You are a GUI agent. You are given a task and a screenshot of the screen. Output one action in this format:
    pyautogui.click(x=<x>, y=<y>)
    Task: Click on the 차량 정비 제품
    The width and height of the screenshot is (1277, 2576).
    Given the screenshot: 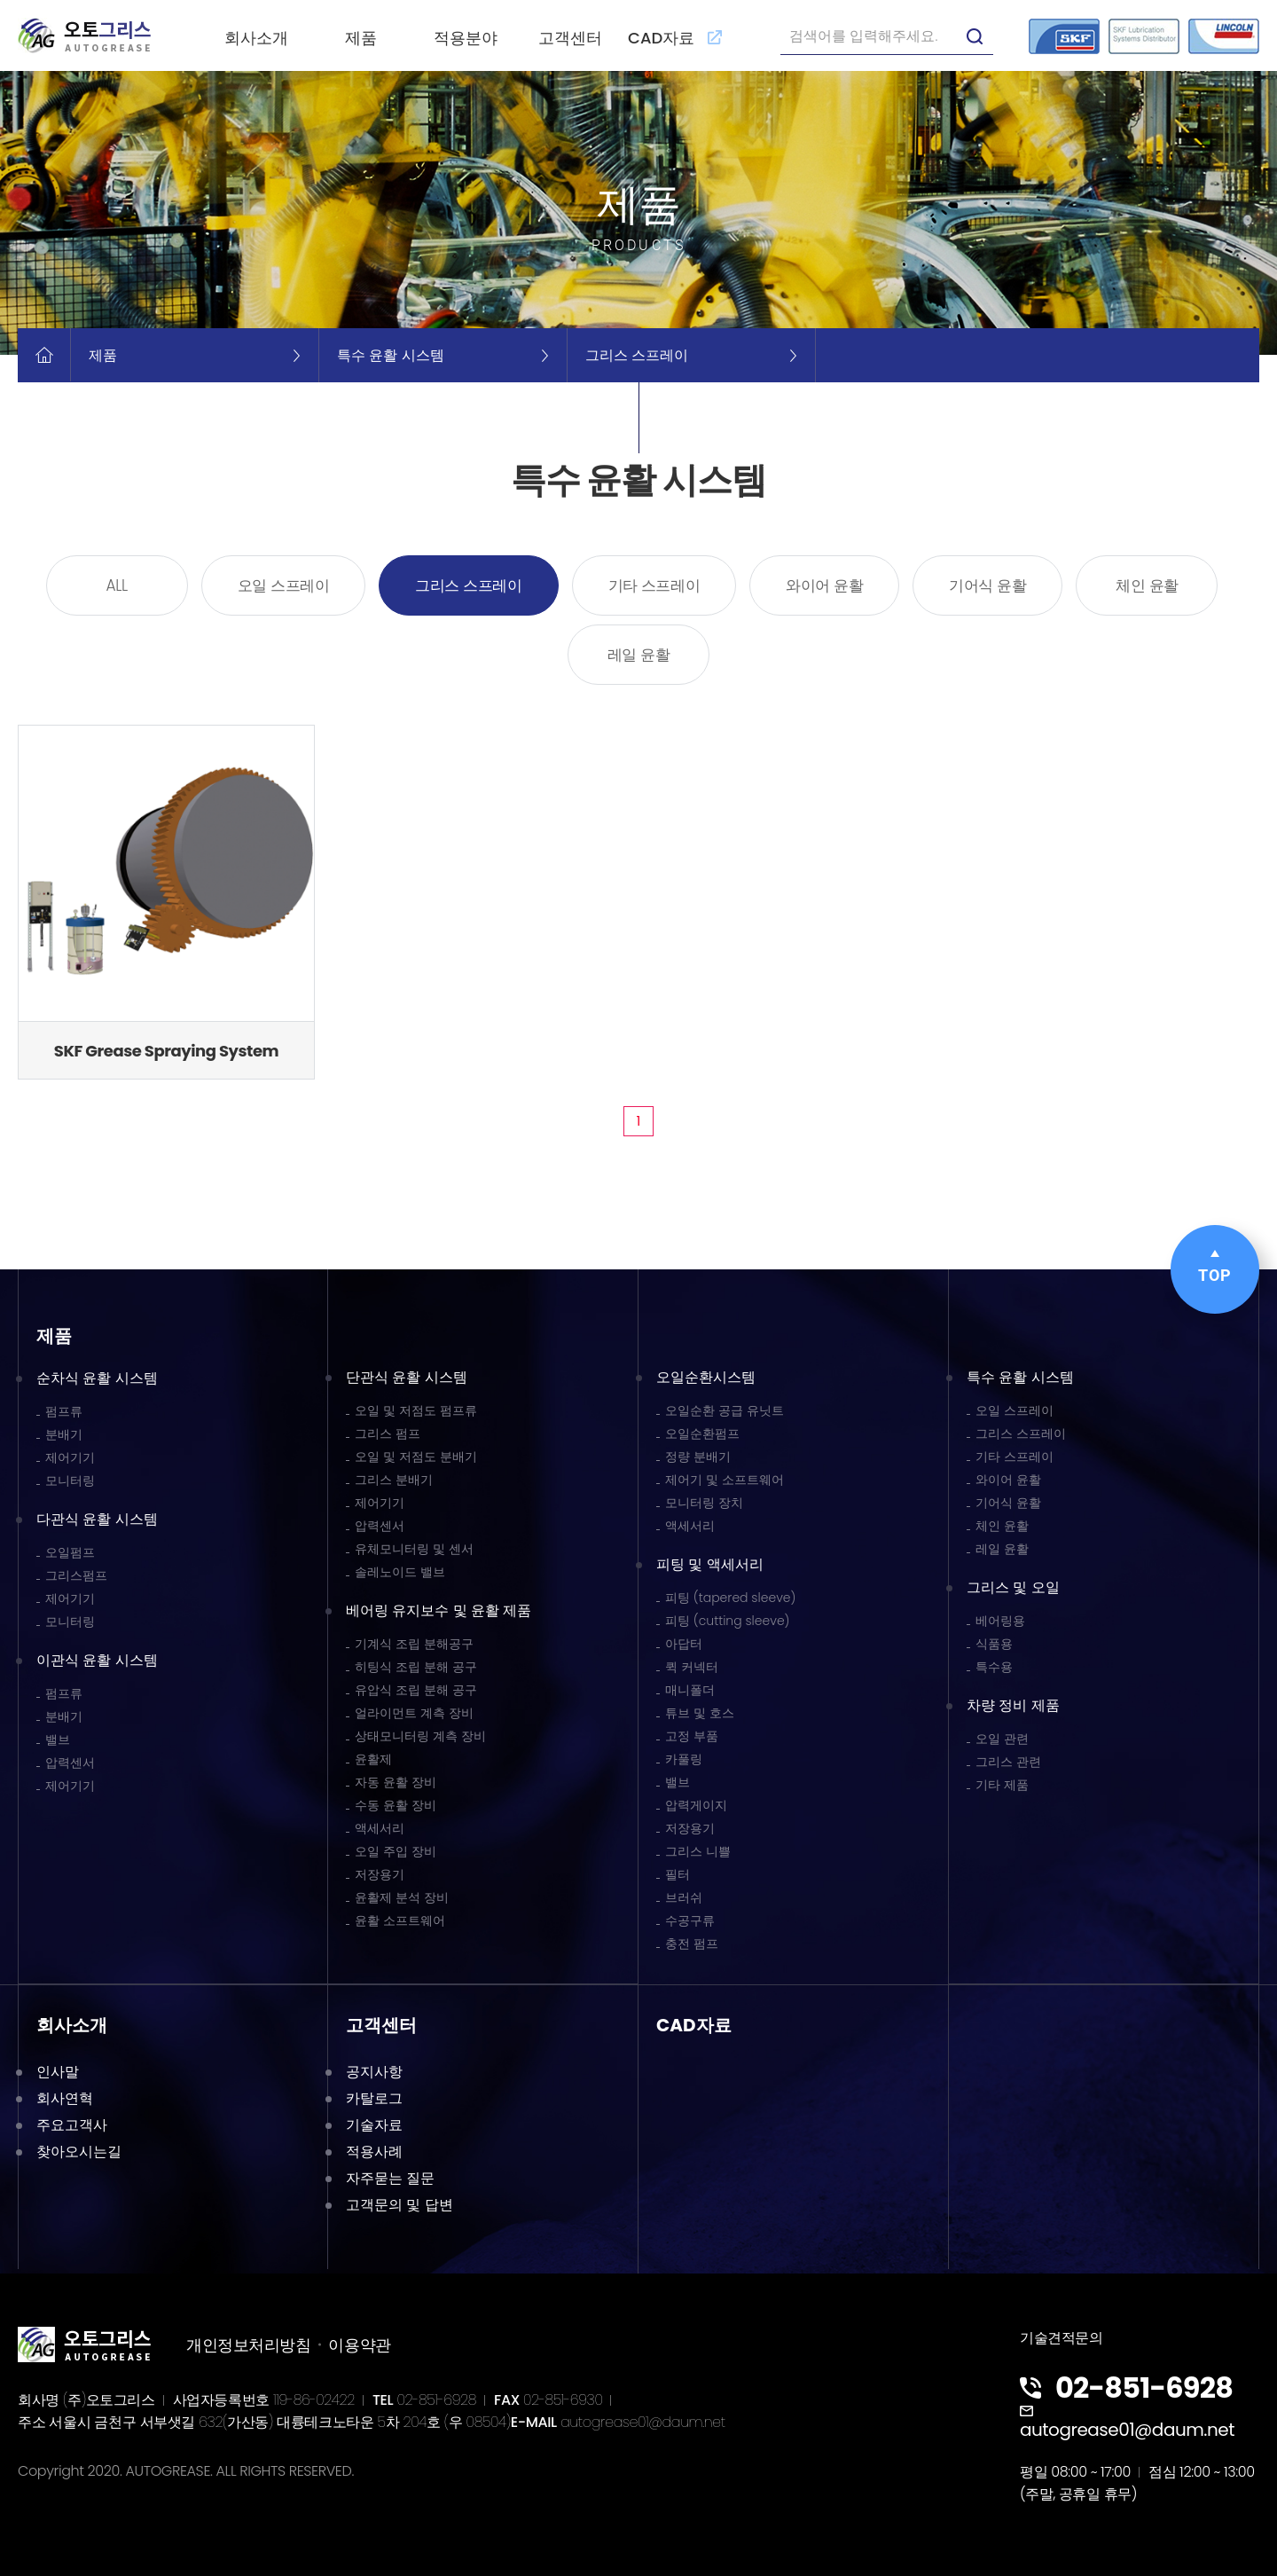 What is the action you would take?
    pyautogui.click(x=1013, y=1705)
    